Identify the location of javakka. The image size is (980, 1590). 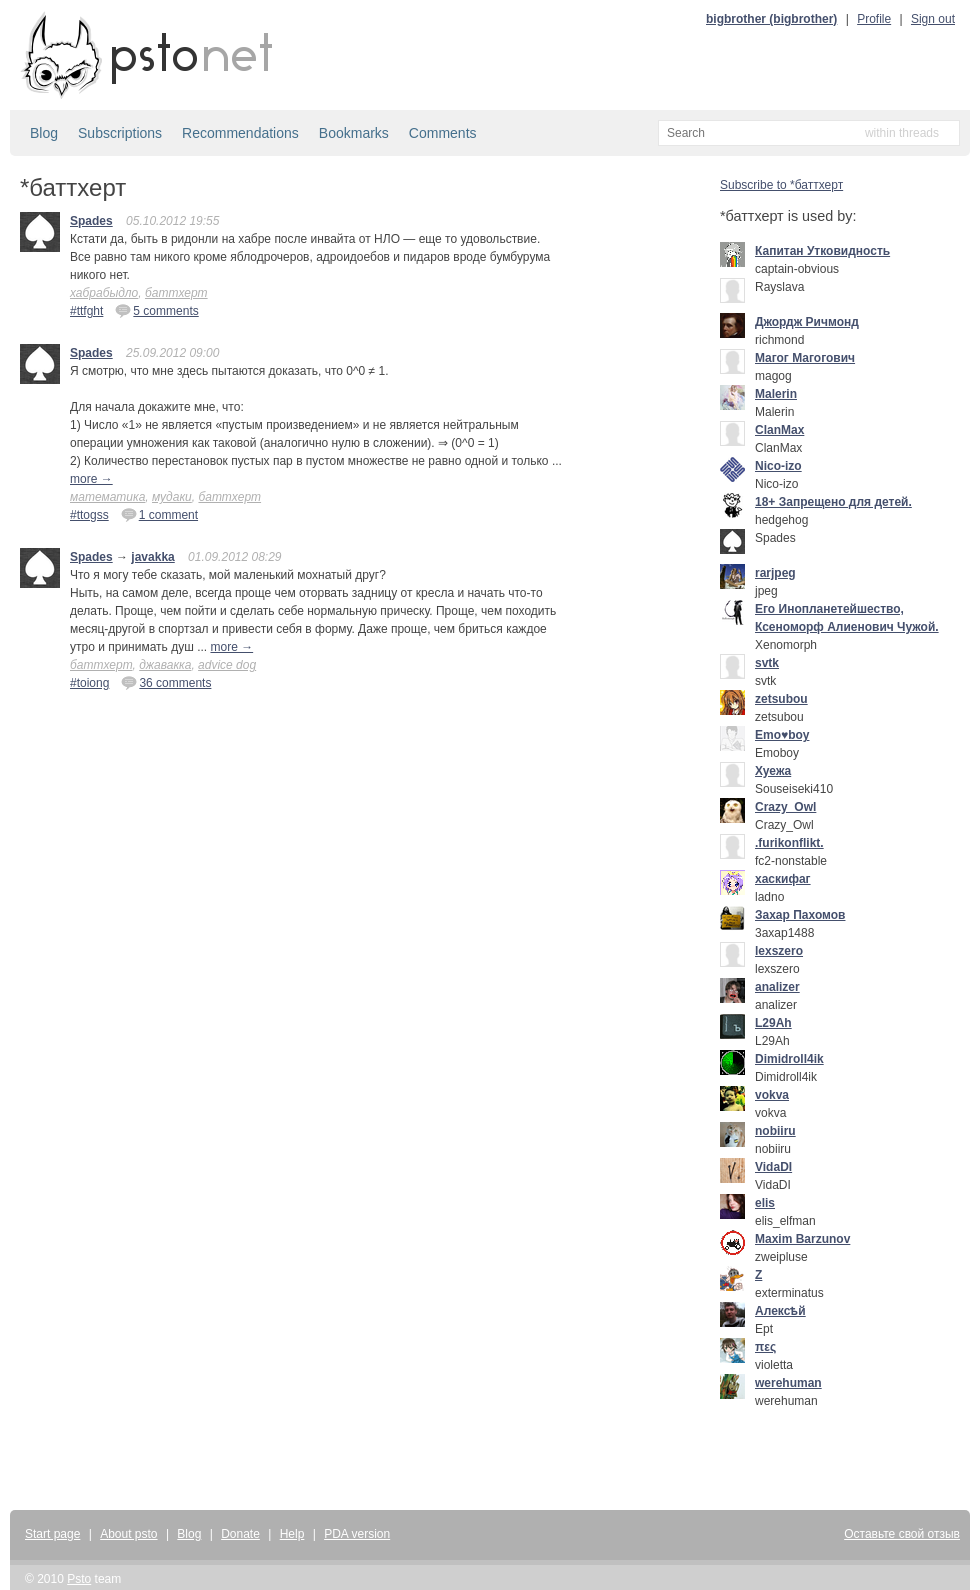
(152, 557).